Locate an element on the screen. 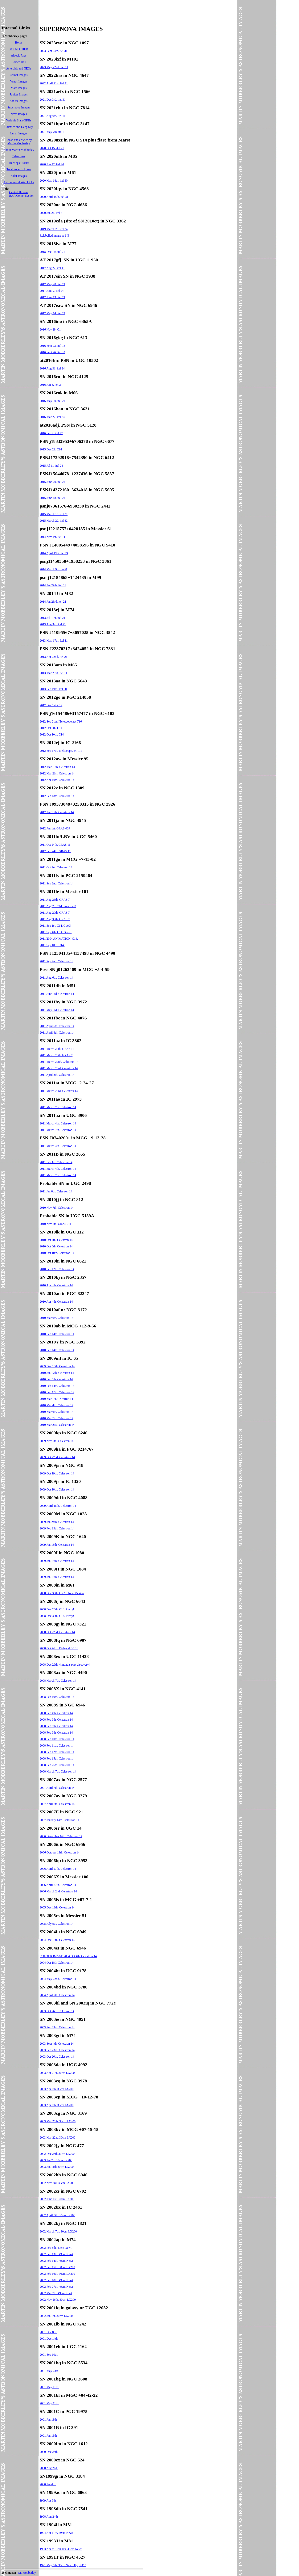 The width and height of the screenshot is (299, 2576). SN 2001eh in UGC 1162 is located at coordinates (63, 2346).